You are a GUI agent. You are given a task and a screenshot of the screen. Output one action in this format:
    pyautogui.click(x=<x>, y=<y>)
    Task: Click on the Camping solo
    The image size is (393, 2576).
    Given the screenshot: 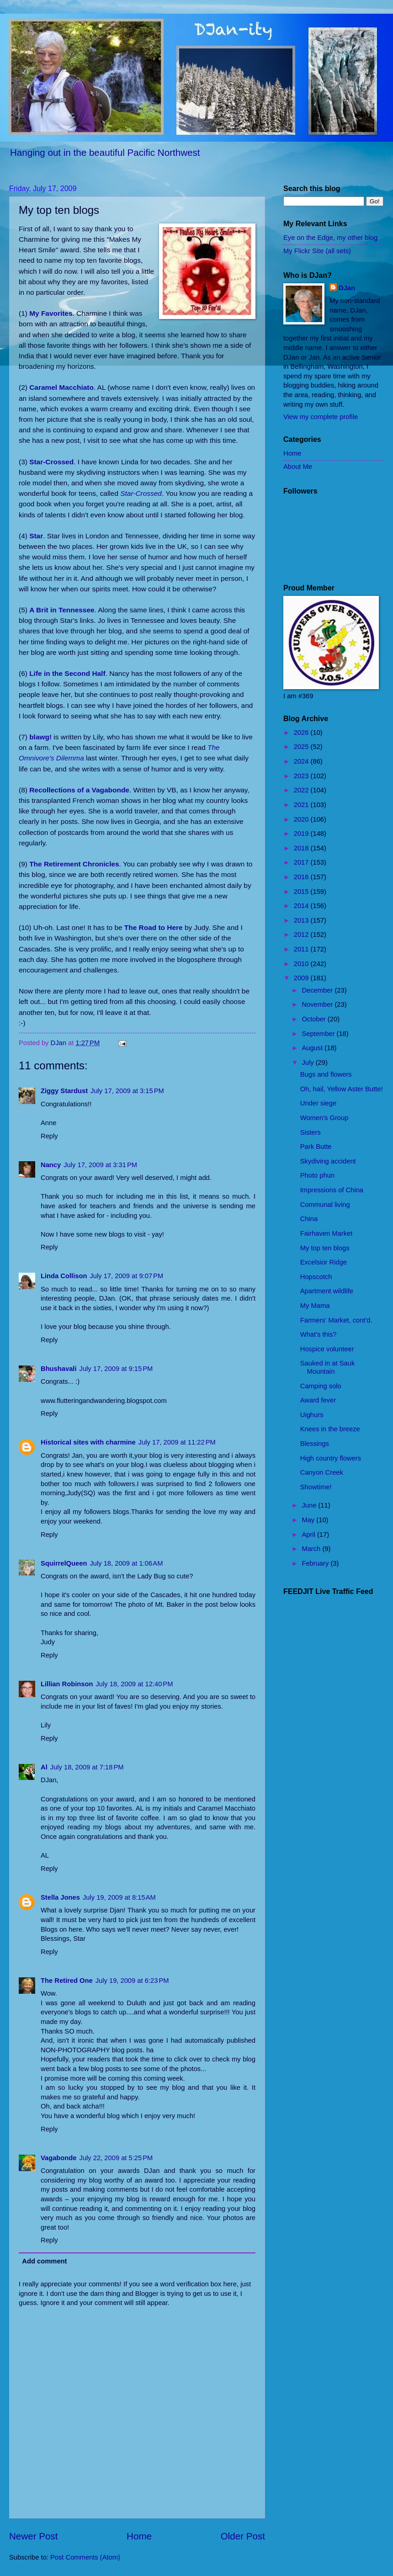 What is the action you would take?
    pyautogui.click(x=320, y=1386)
    